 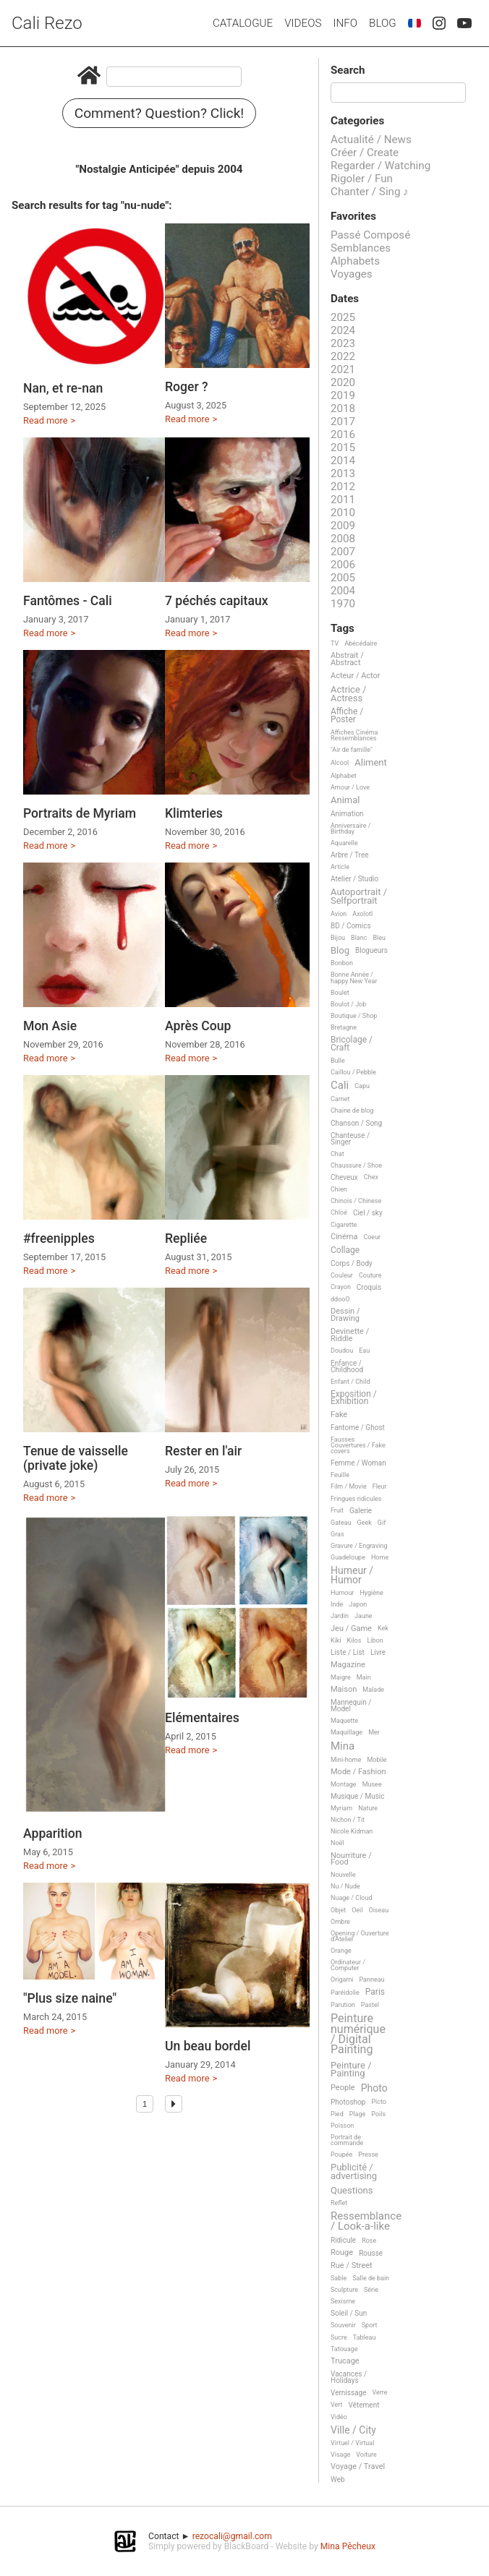 I want to click on Série, so click(x=371, y=2290).